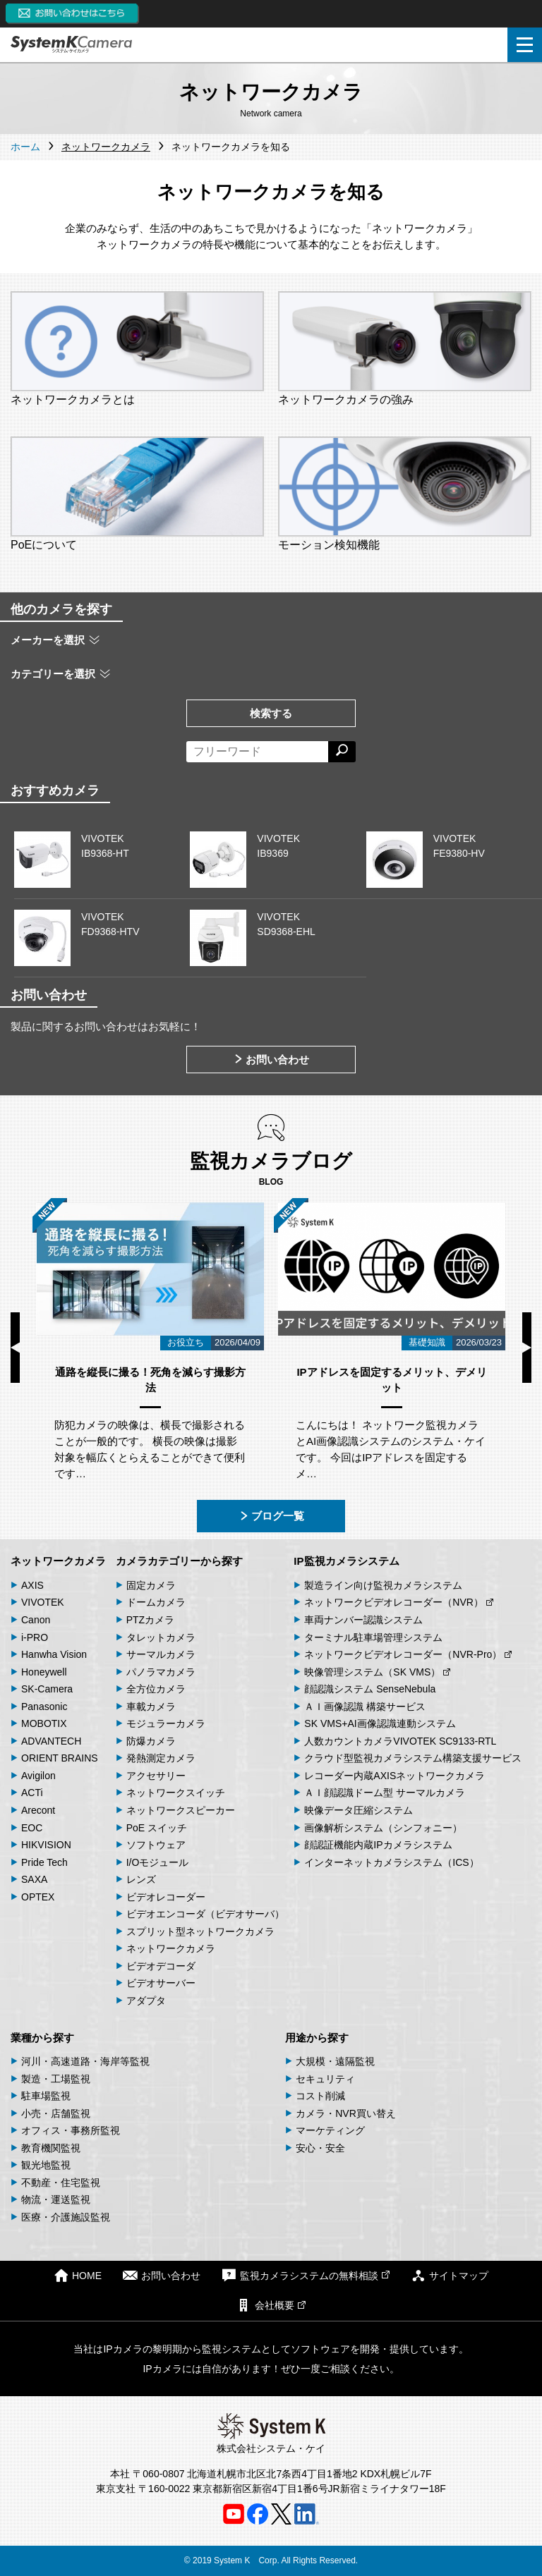  What do you see at coordinates (205, 1913) in the screenshot?
I see `ビデオエンコーダ（ビデオサーバ）` at bounding box center [205, 1913].